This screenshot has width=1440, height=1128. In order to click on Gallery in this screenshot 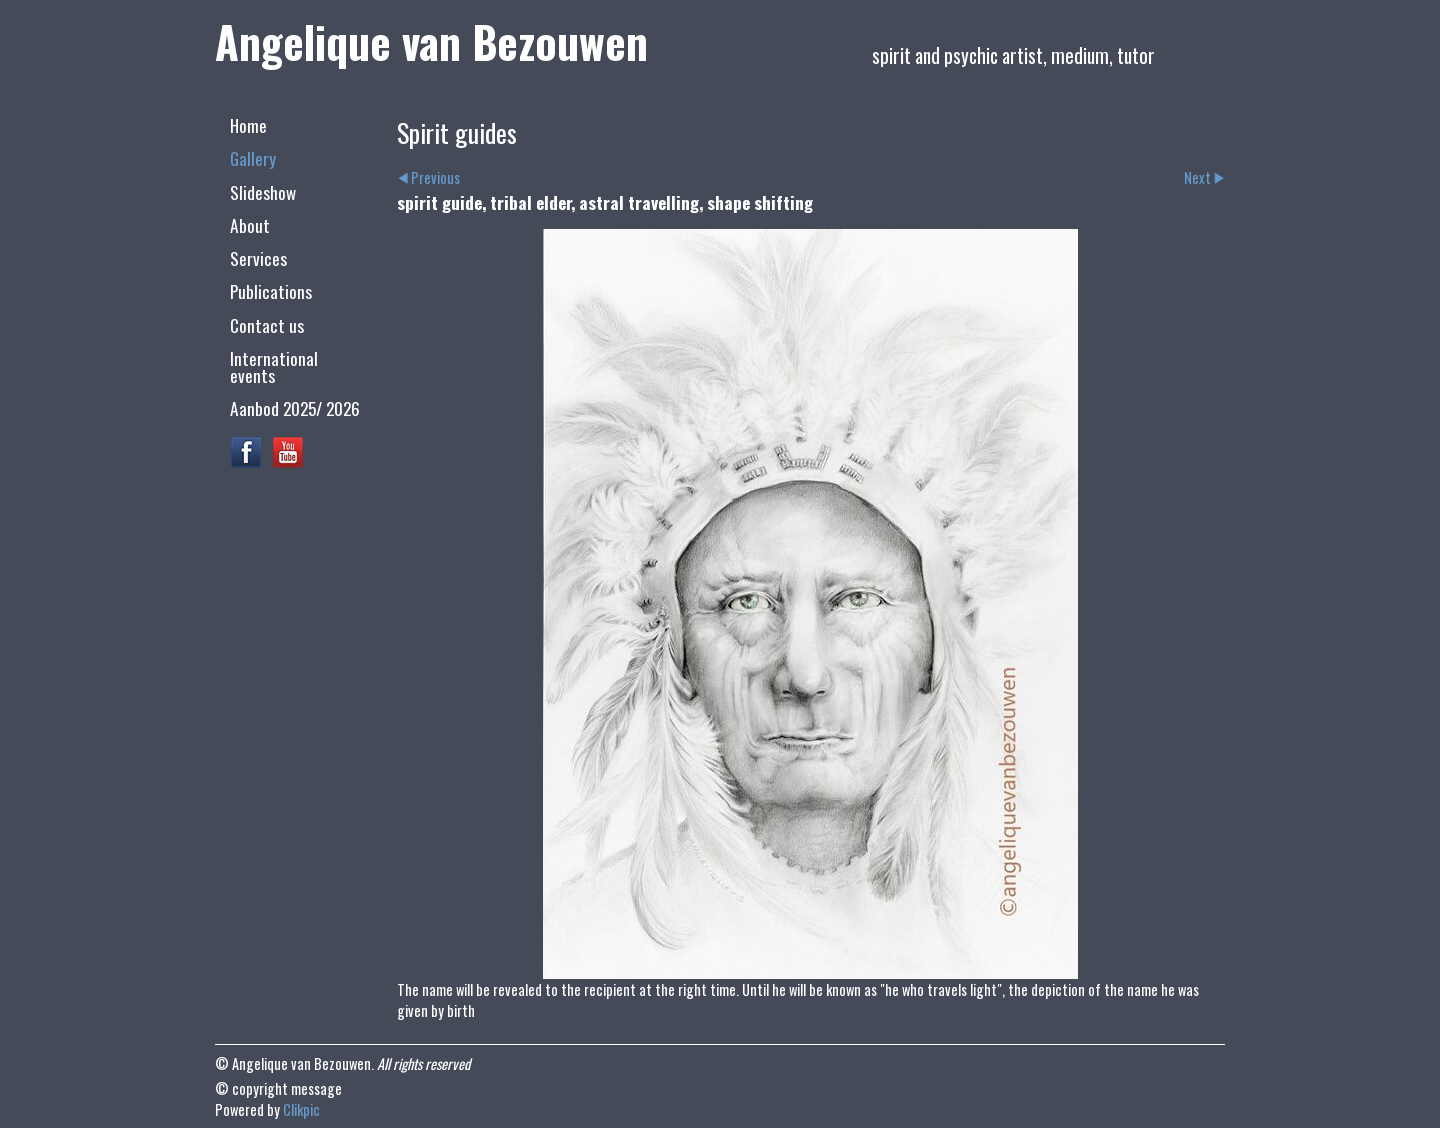, I will do `click(253, 158)`.